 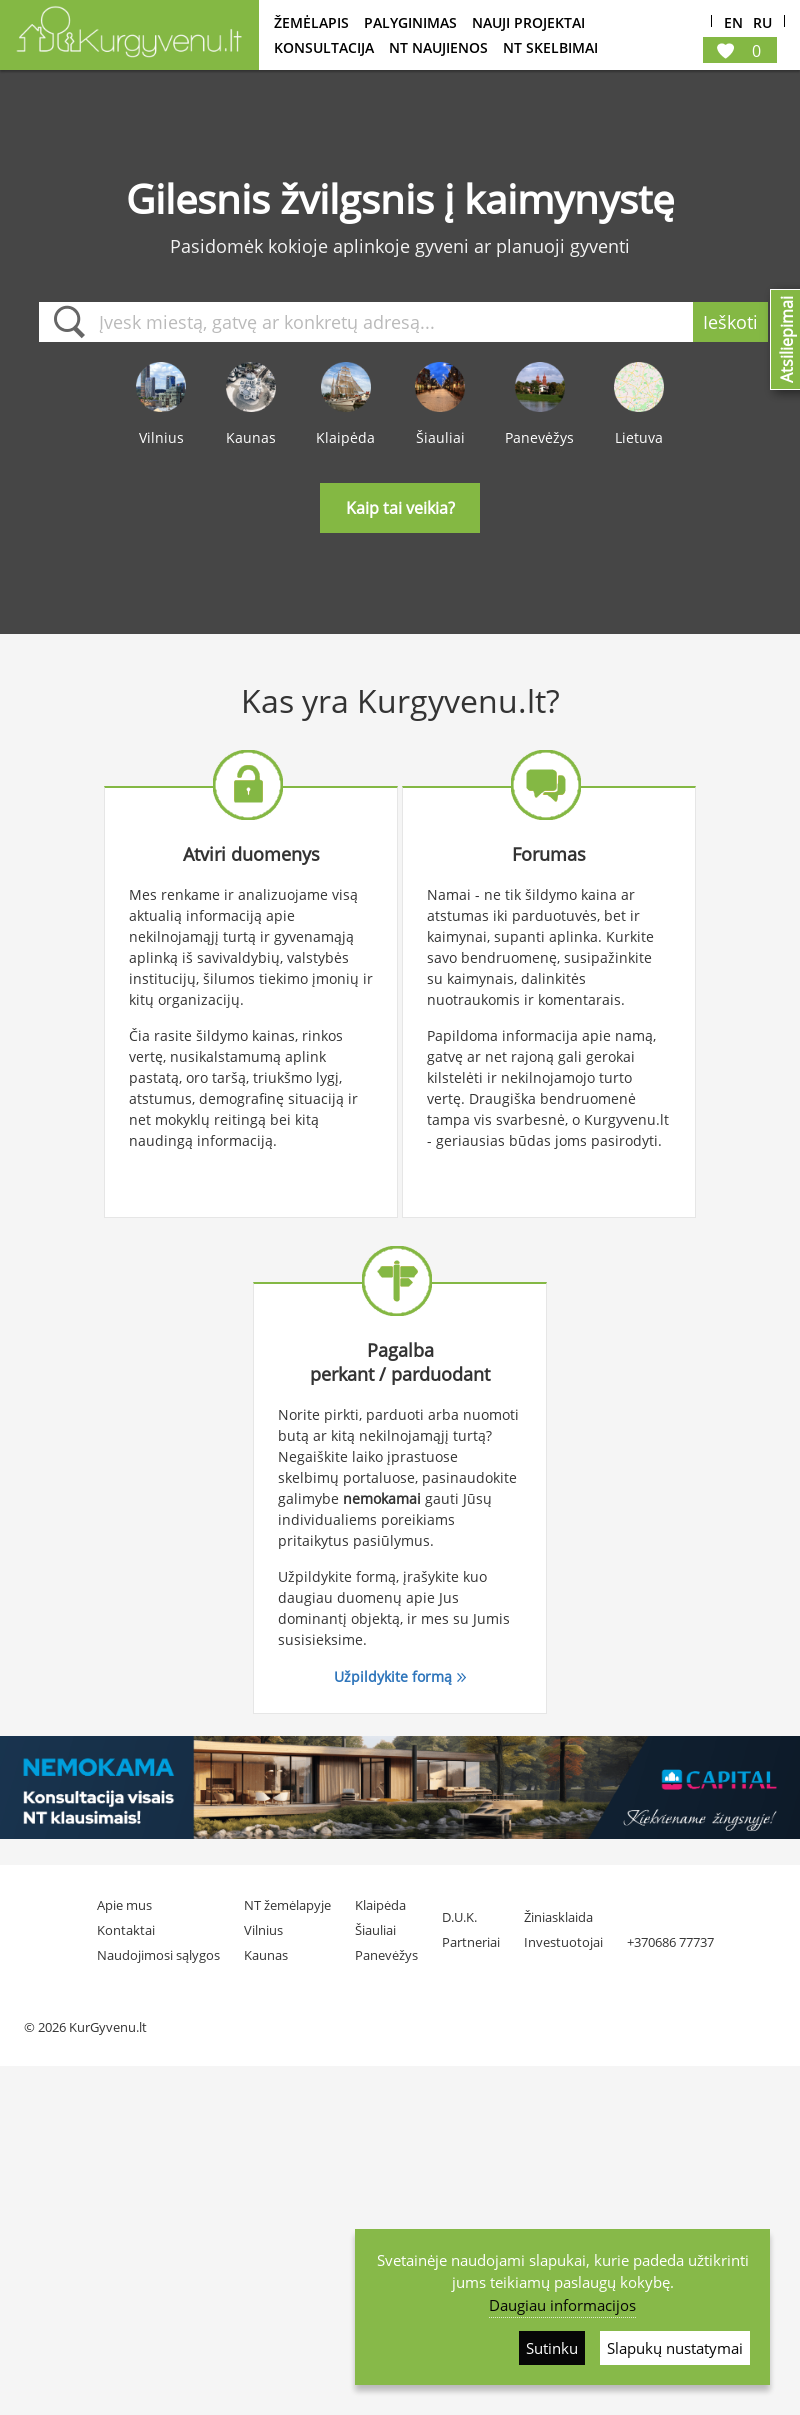 What do you see at coordinates (459, 1917) in the screenshot?
I see `D.U.K.` at bounding box center [459, 1917].